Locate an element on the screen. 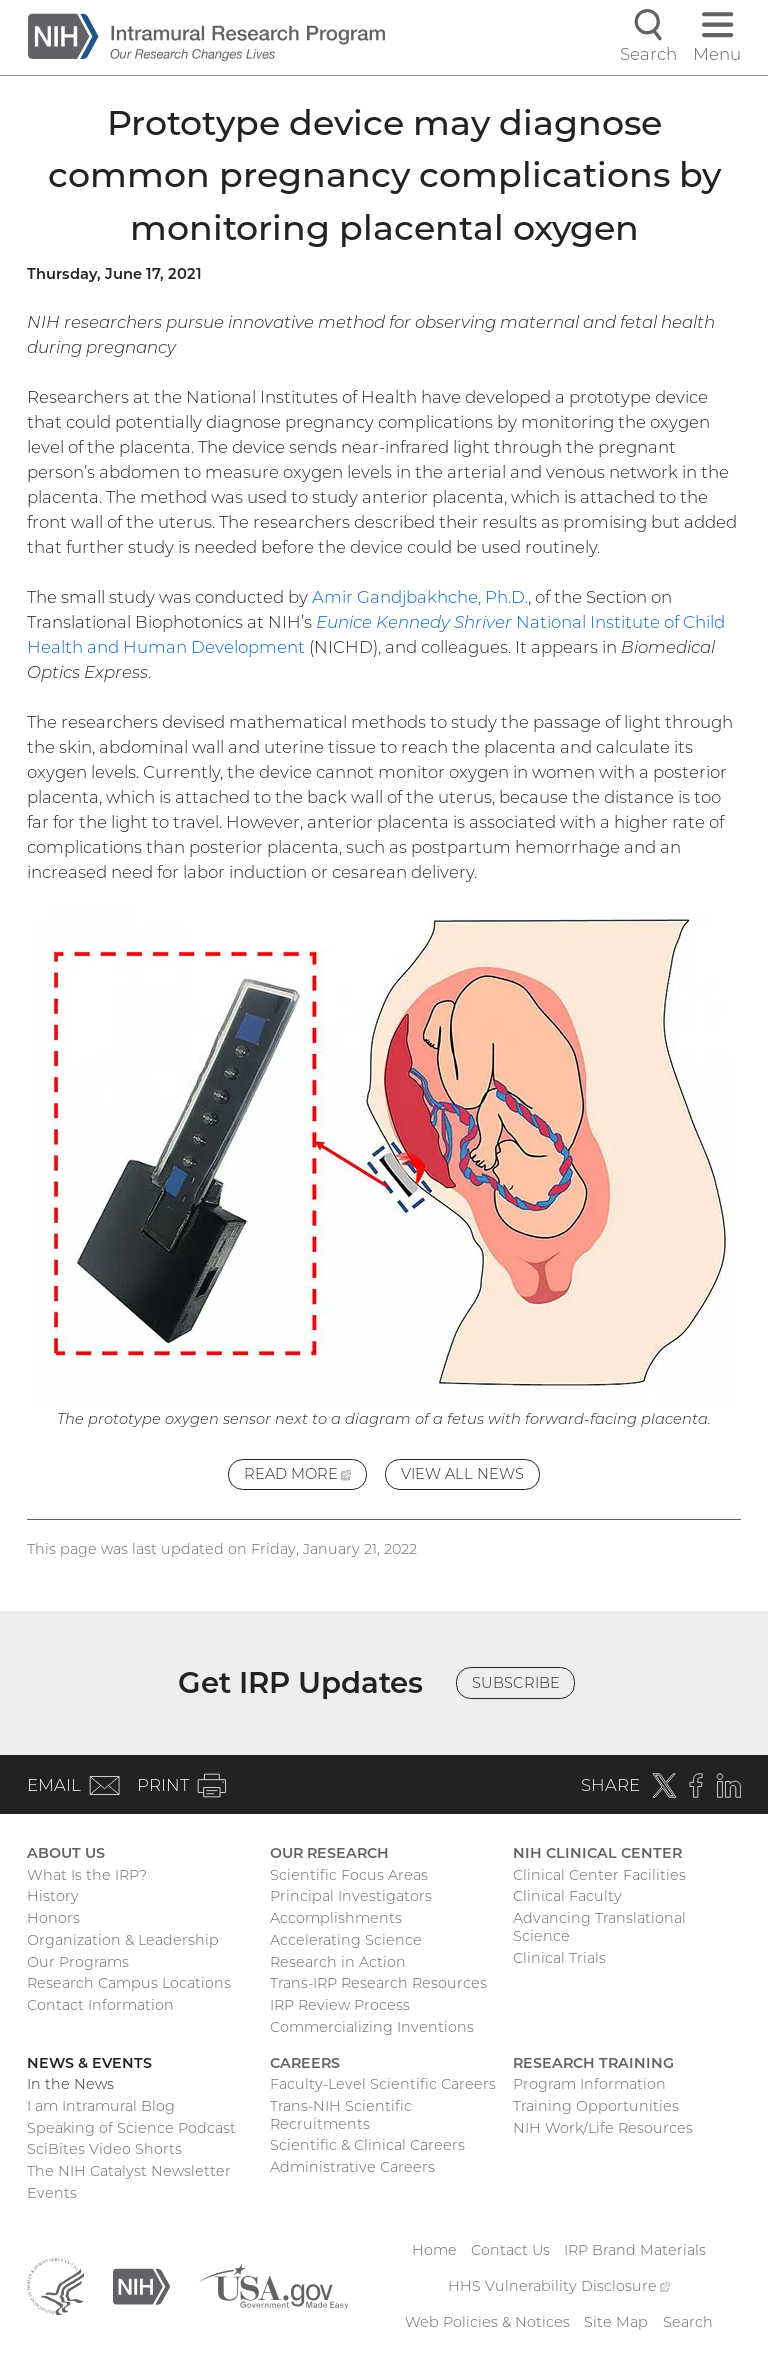  Faculty-Level Scientific Careers is located at coordinates (383, 2084).